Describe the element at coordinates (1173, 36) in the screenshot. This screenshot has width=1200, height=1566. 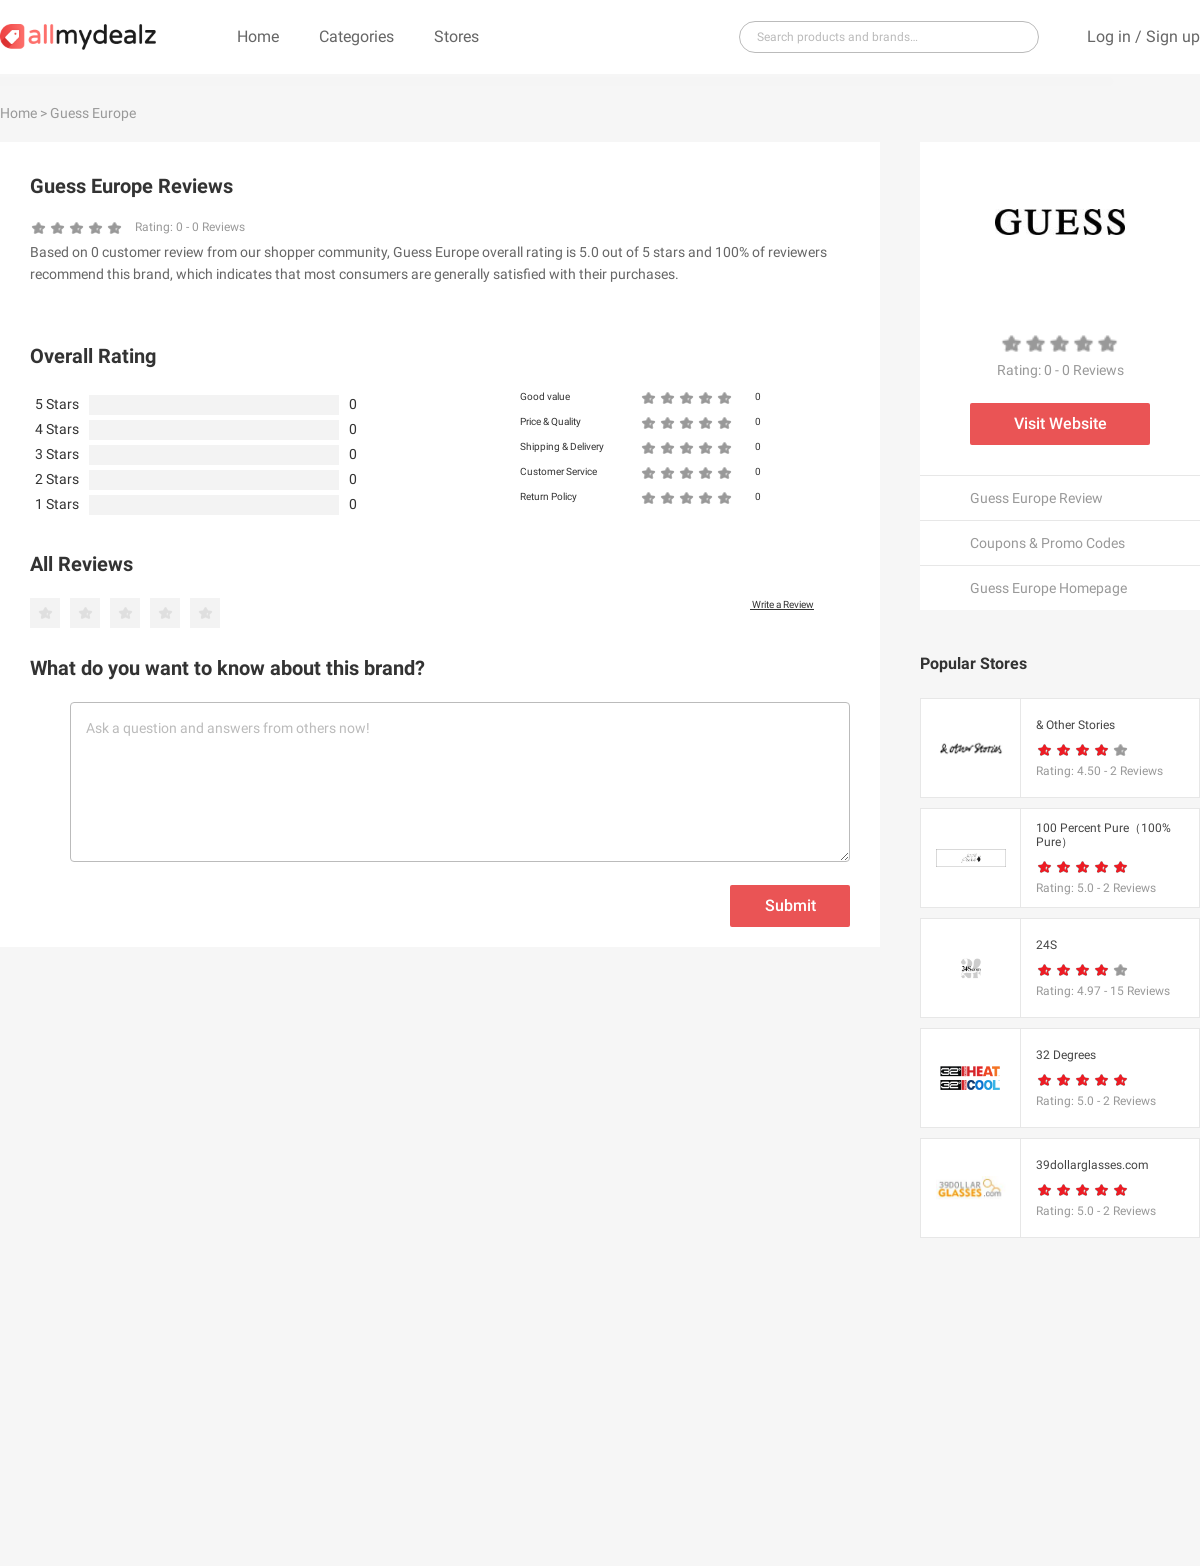
I see `Sign up` at that location.